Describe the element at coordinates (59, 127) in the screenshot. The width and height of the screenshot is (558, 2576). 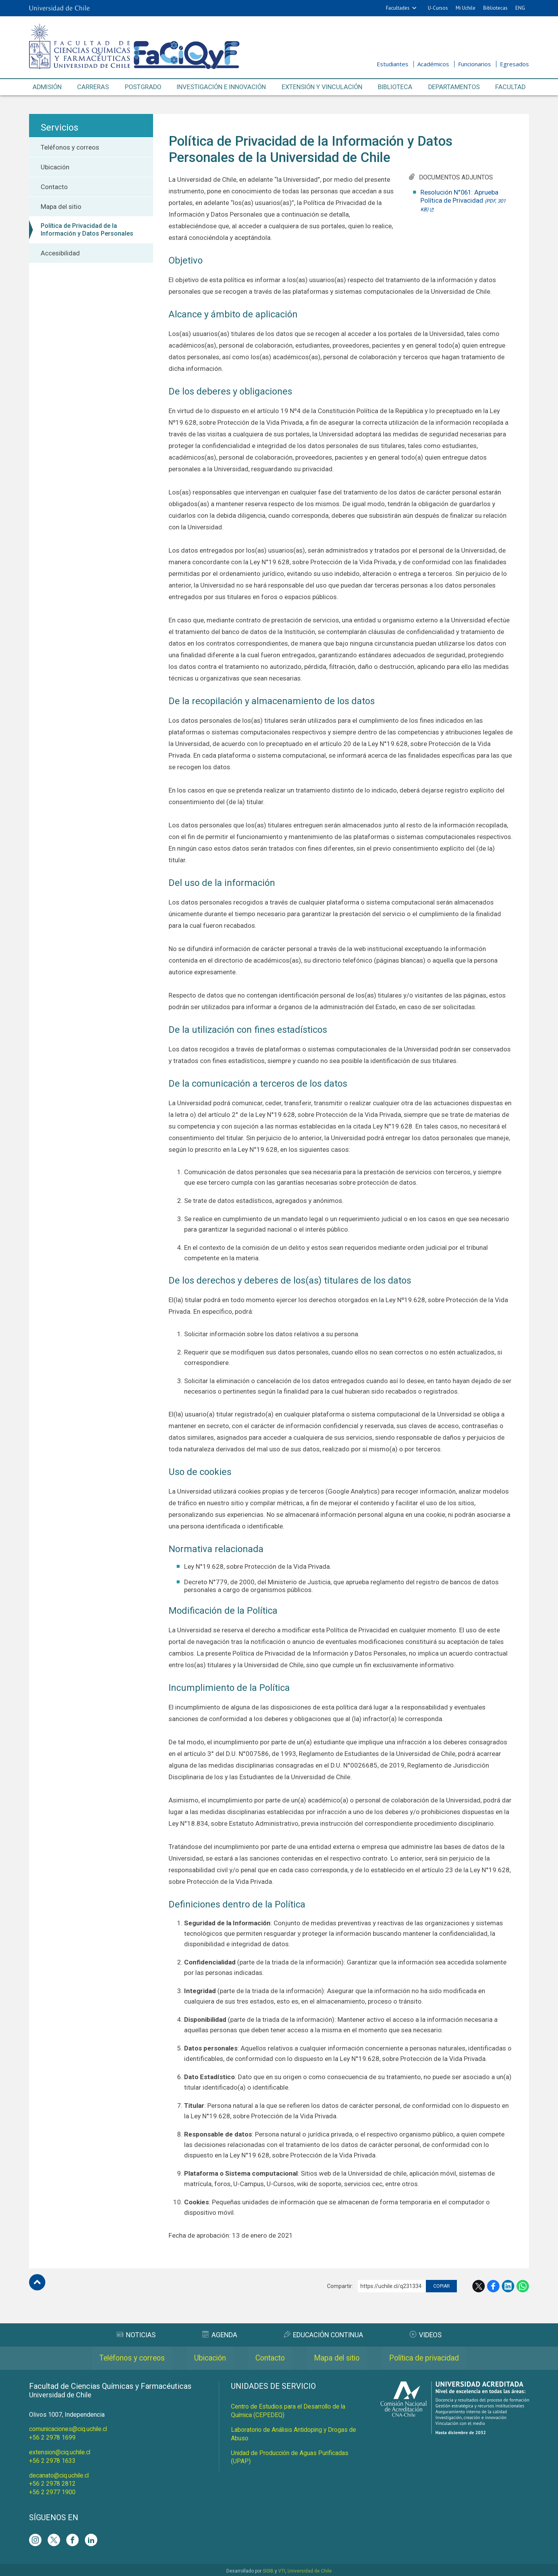
I see `Servicios` at that location.